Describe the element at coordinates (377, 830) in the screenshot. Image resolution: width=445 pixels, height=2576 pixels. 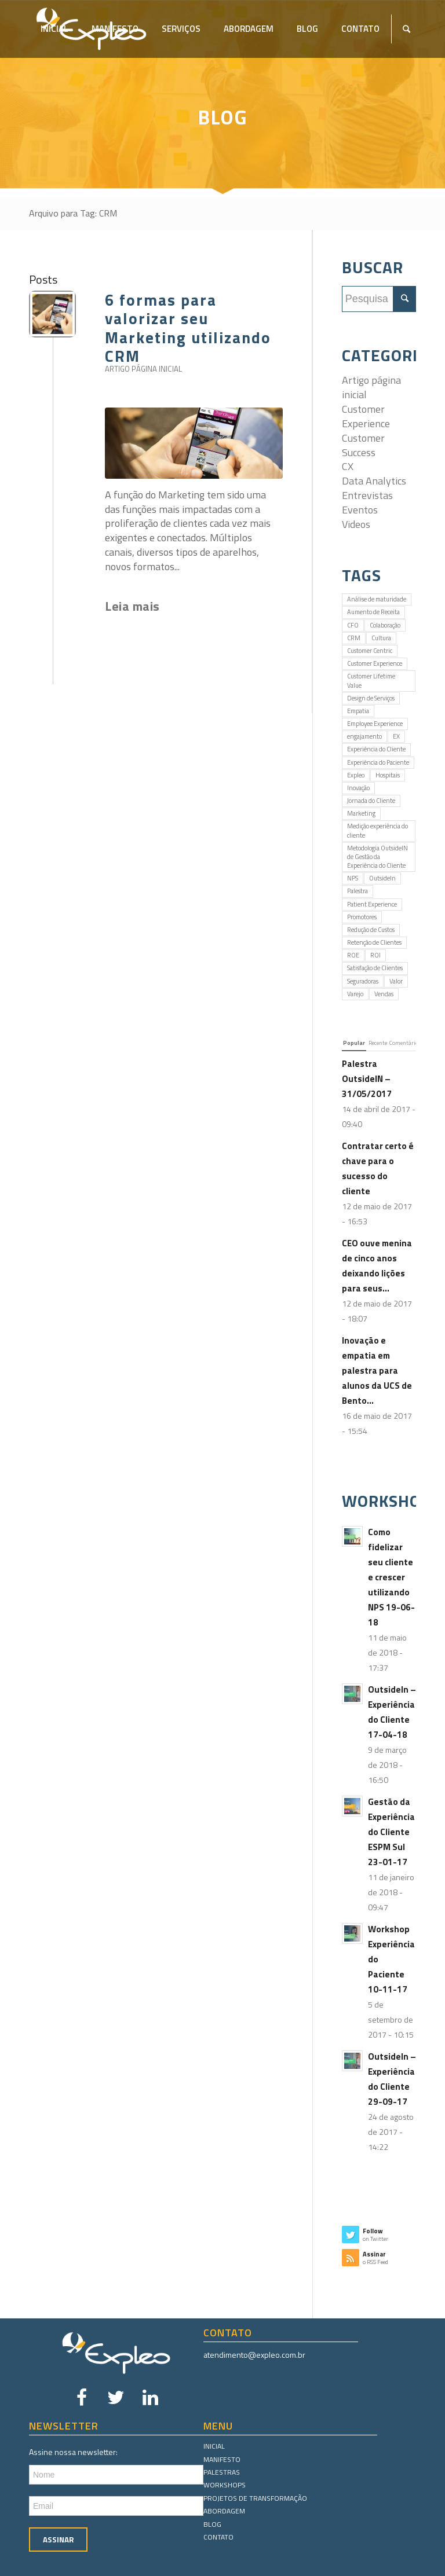
I see `Medição experiência do cliente` at that location.